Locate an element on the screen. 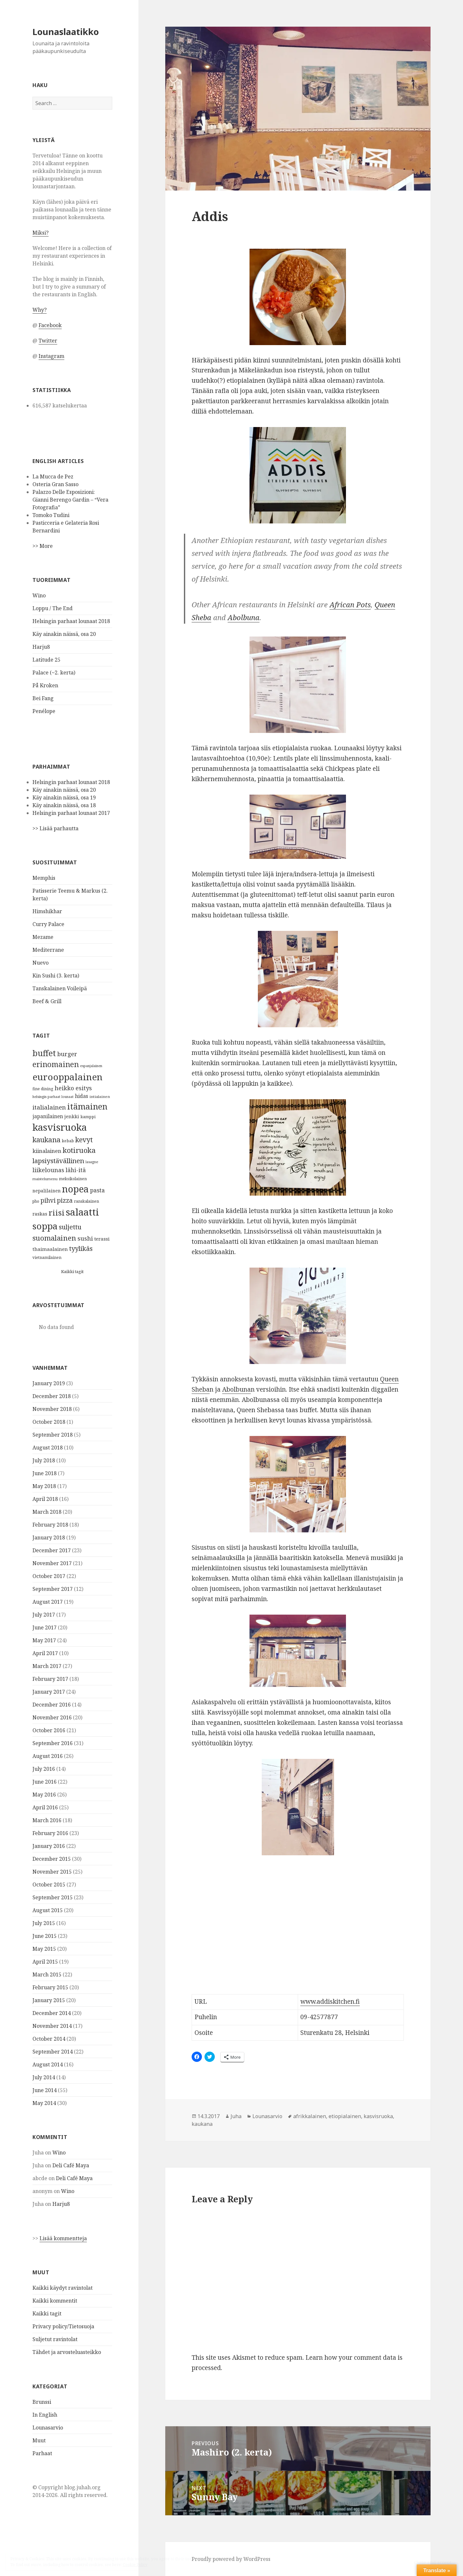 Image resolution: width=463 pixels, height=2576 pixels. Käy ainakin näissä, osa 20 is located at coordinates (64, 633).